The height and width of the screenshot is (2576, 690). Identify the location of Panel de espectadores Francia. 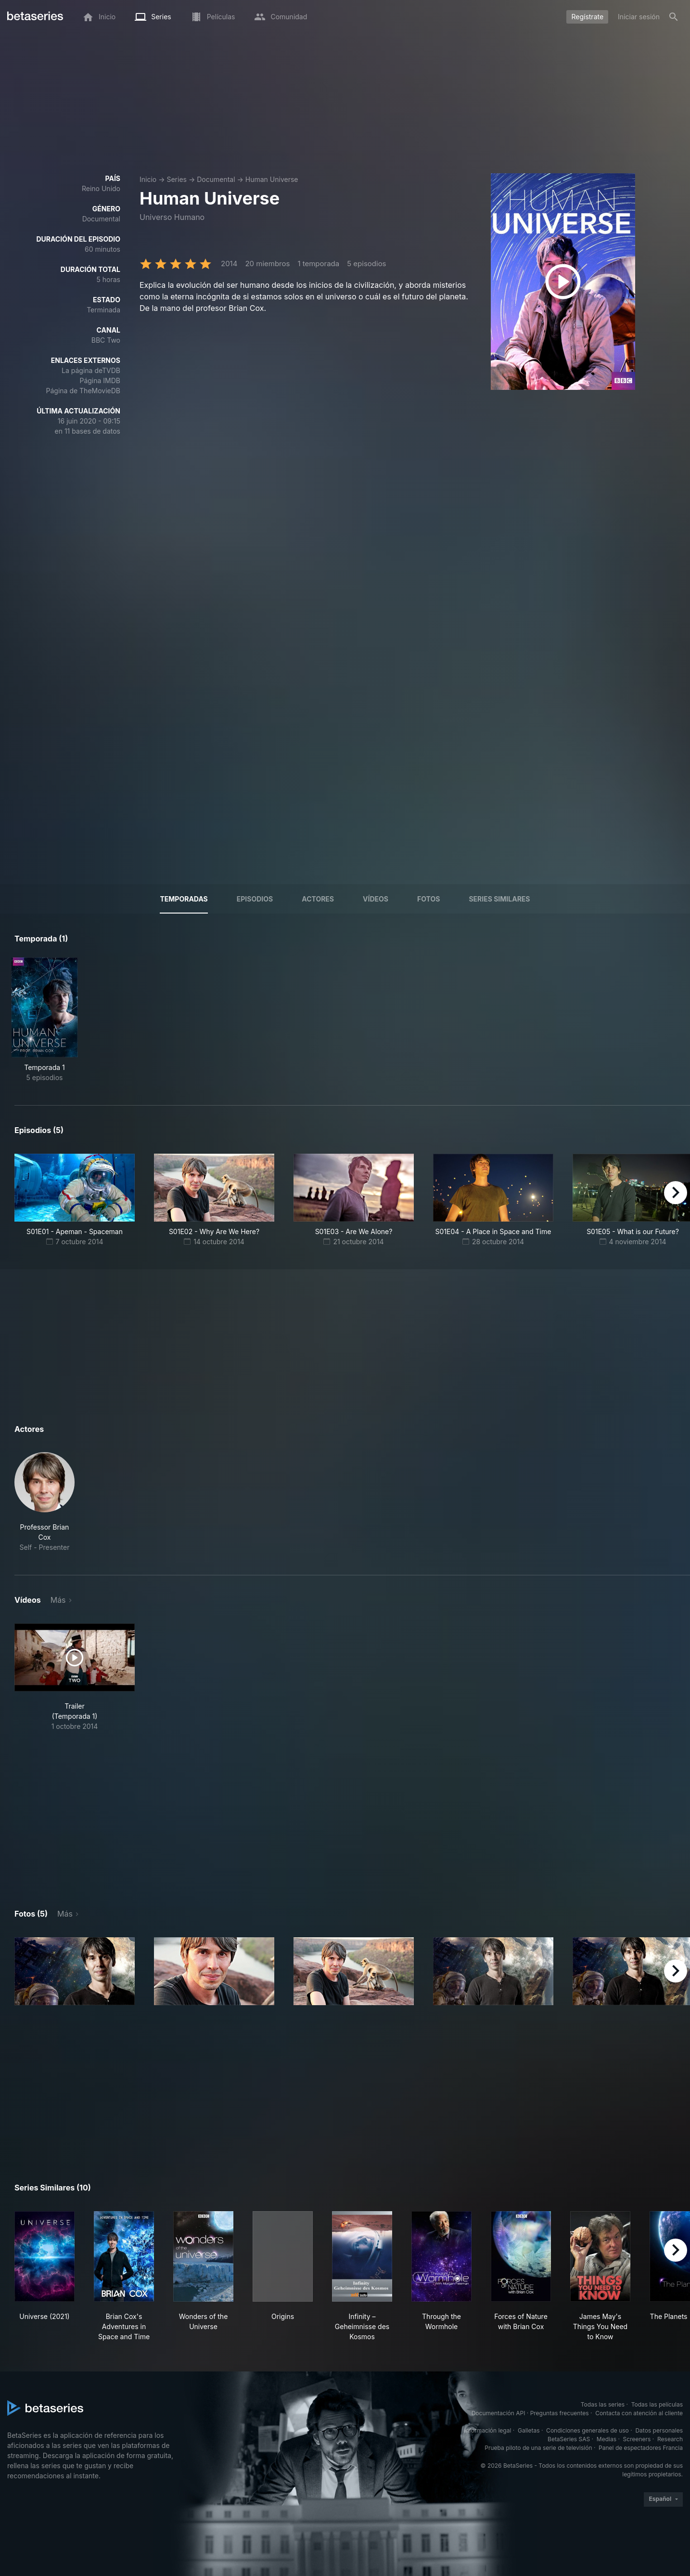
(641, 2447).